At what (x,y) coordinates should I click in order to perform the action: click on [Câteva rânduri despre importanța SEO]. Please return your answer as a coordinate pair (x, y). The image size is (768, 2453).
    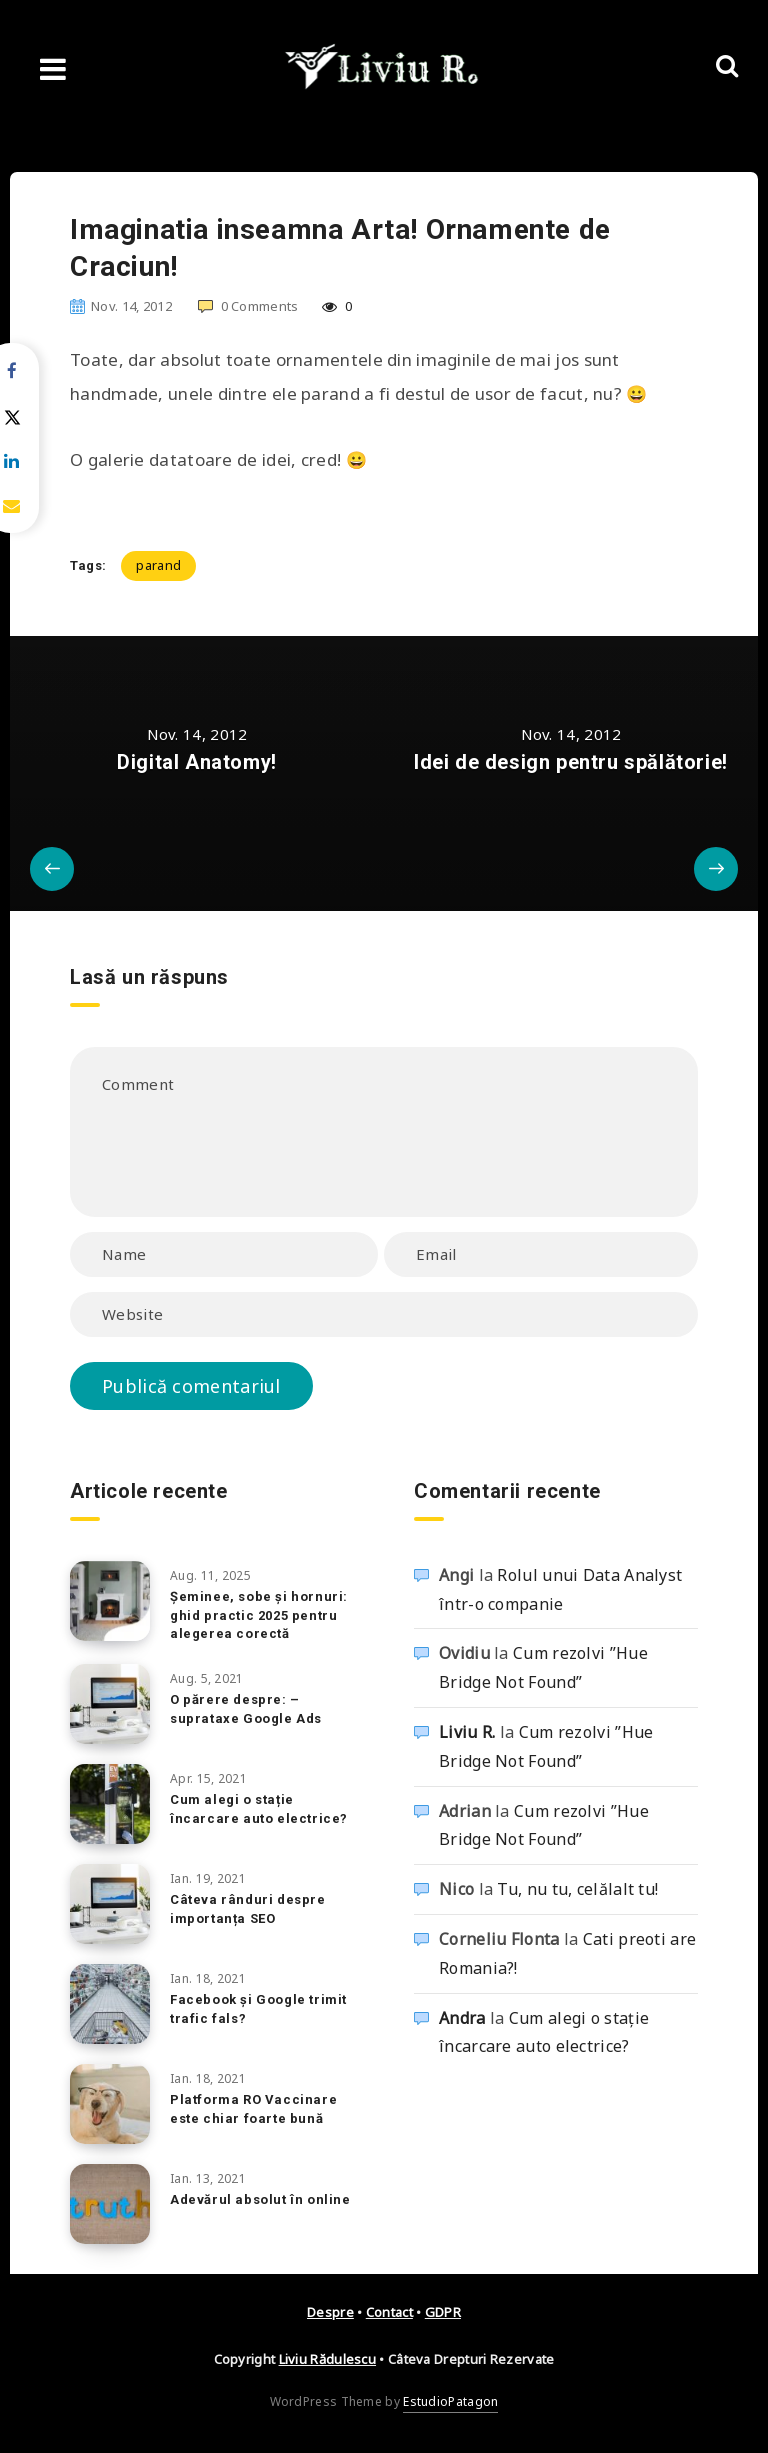
    Looking at the image, I should click on (110, 1904).